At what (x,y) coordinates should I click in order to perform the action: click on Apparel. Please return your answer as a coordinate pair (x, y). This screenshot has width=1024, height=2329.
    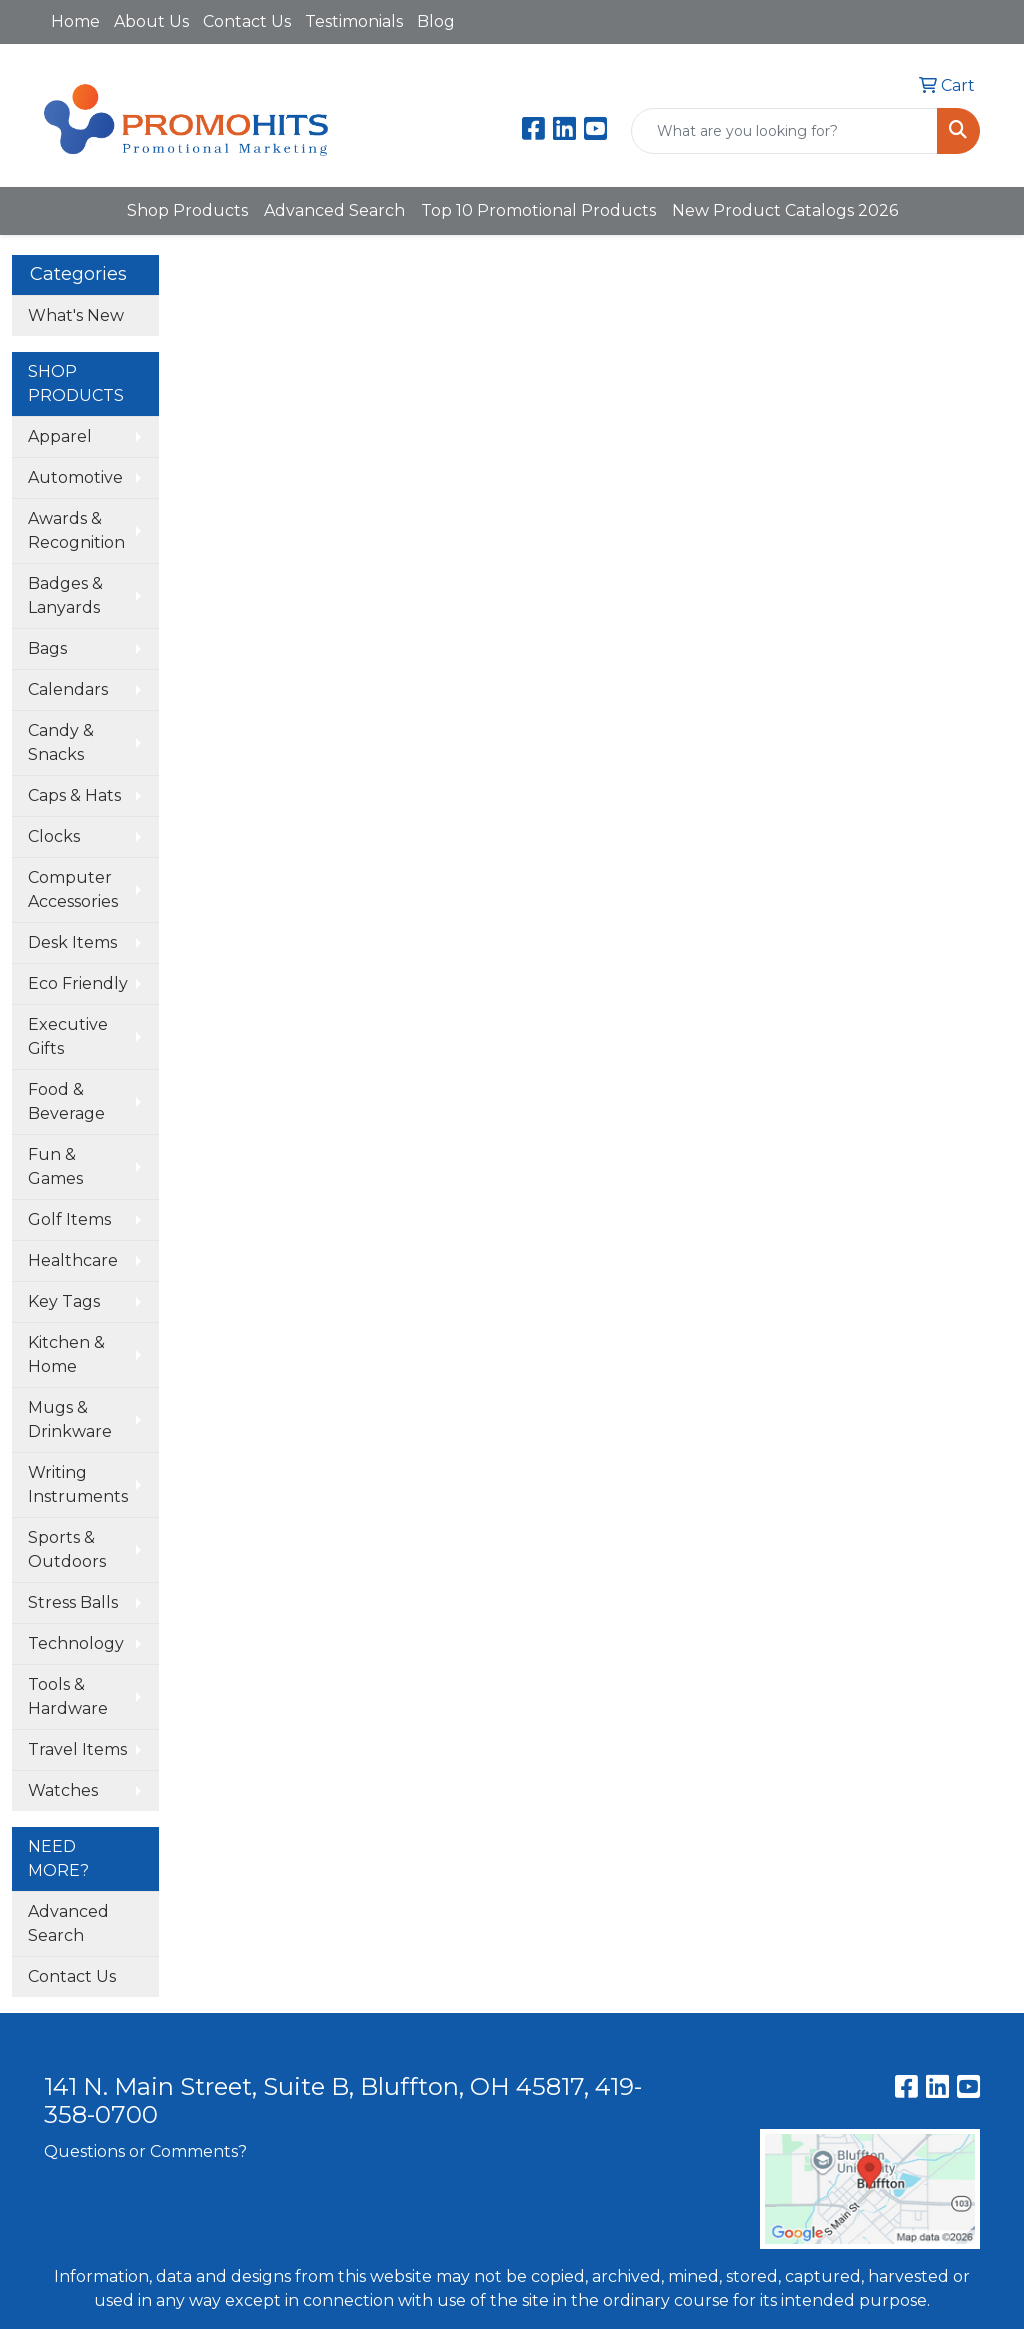
    Looking at the image, I should click on (60, 436).